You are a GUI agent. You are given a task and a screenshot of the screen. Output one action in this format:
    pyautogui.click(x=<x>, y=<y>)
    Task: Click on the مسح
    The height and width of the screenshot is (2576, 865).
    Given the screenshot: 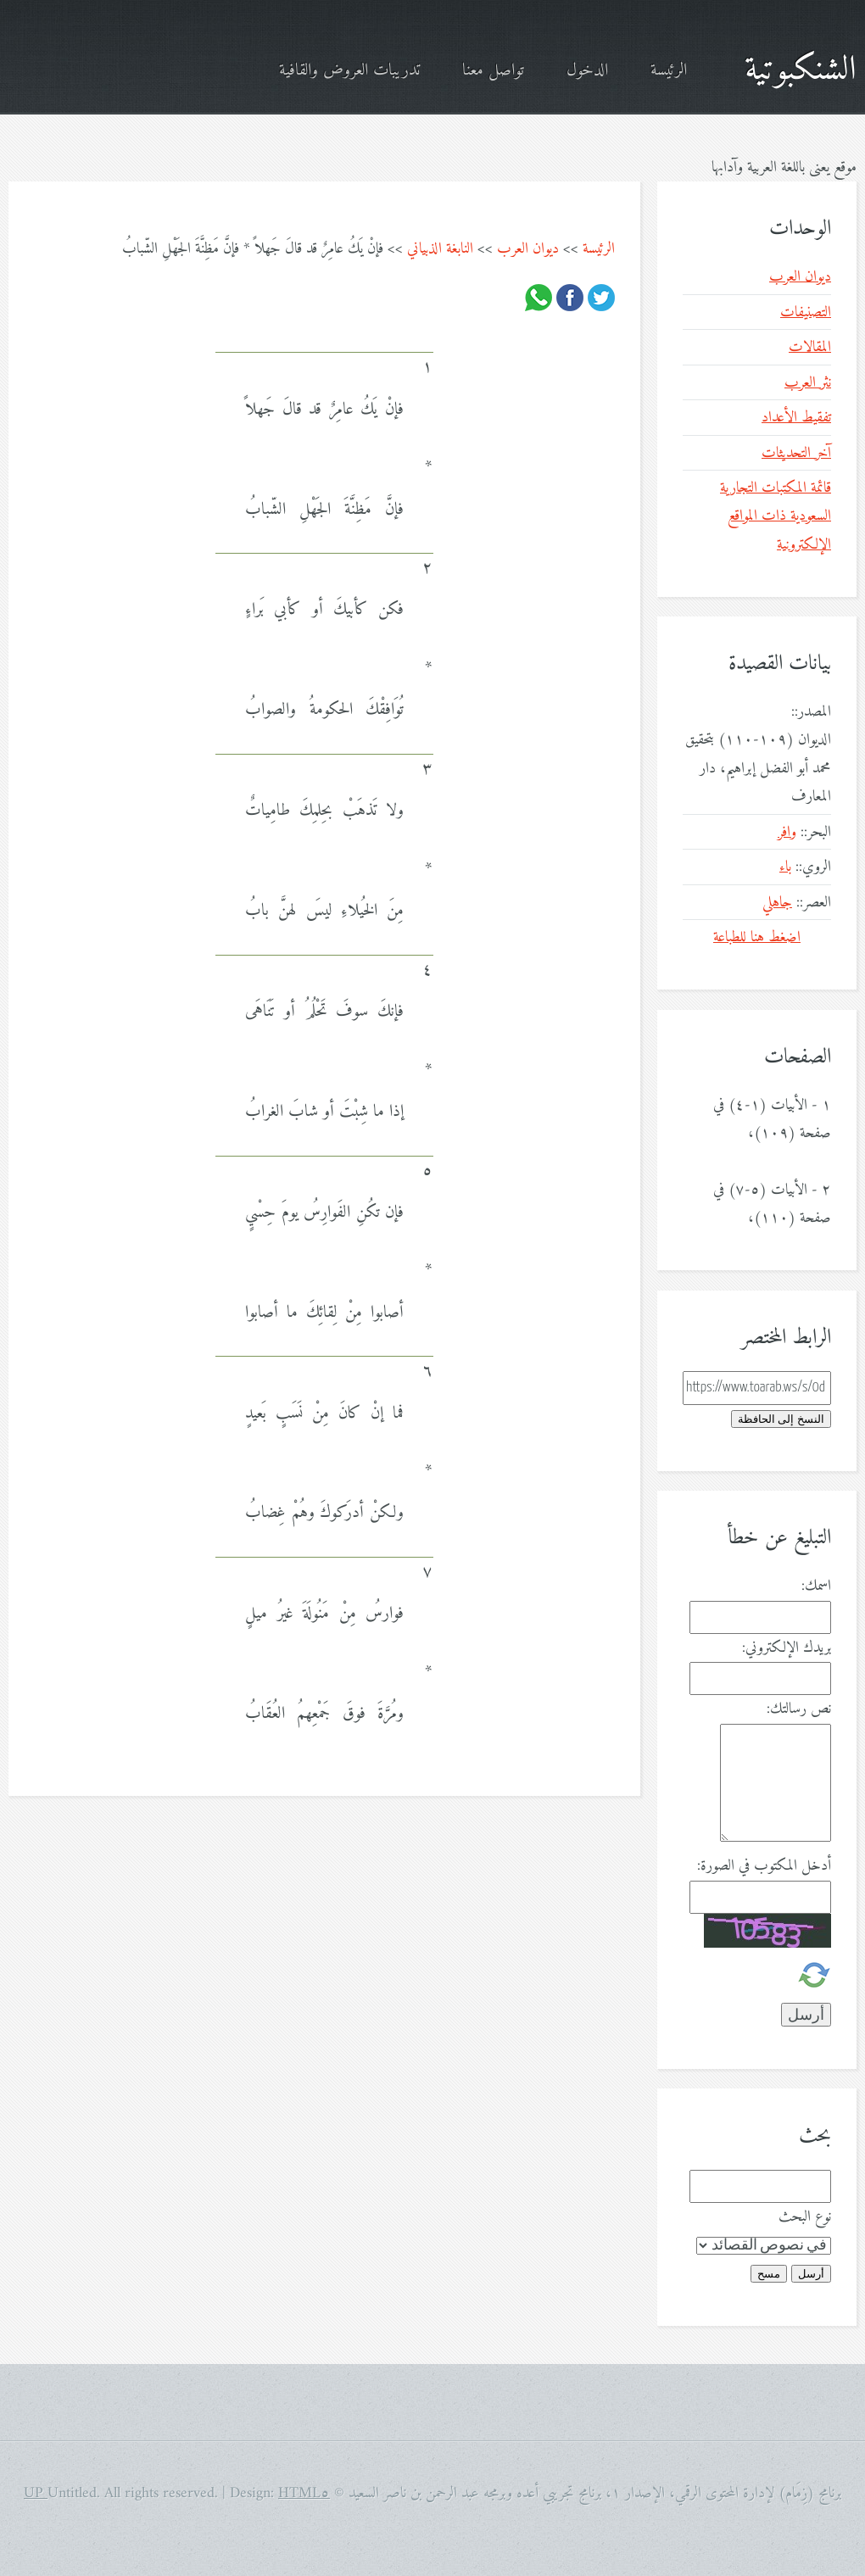 What is the action you would take?
    pyautogui.click(x=768, y=2273)
    